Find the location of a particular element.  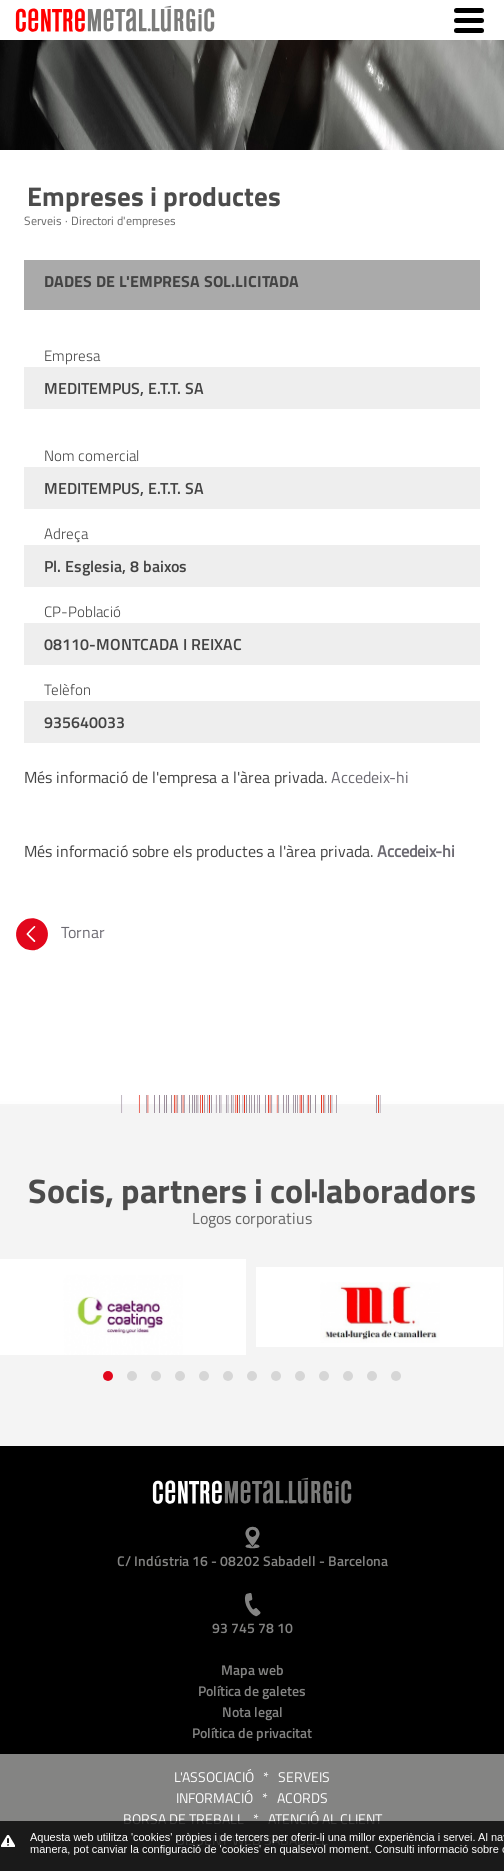

Nota legal is located at coordinates (252, 1711).